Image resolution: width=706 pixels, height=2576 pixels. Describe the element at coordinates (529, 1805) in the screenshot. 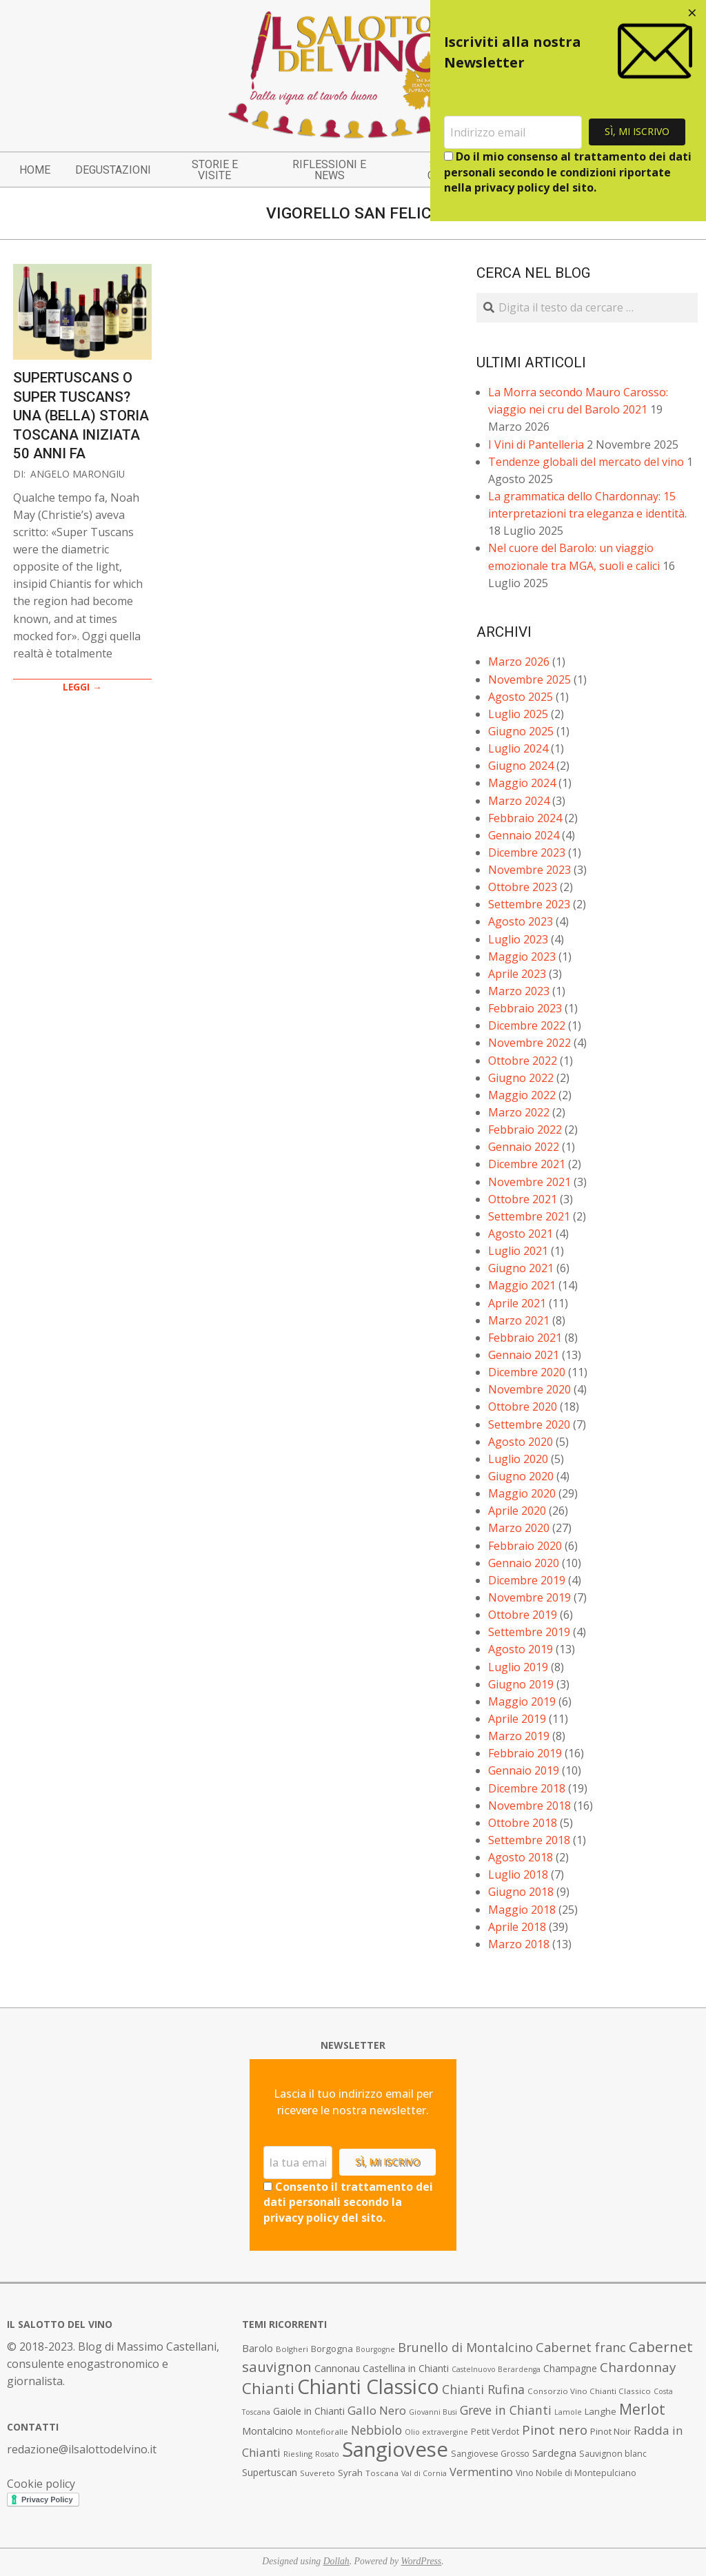

I see `Novembre 2018` at that location.